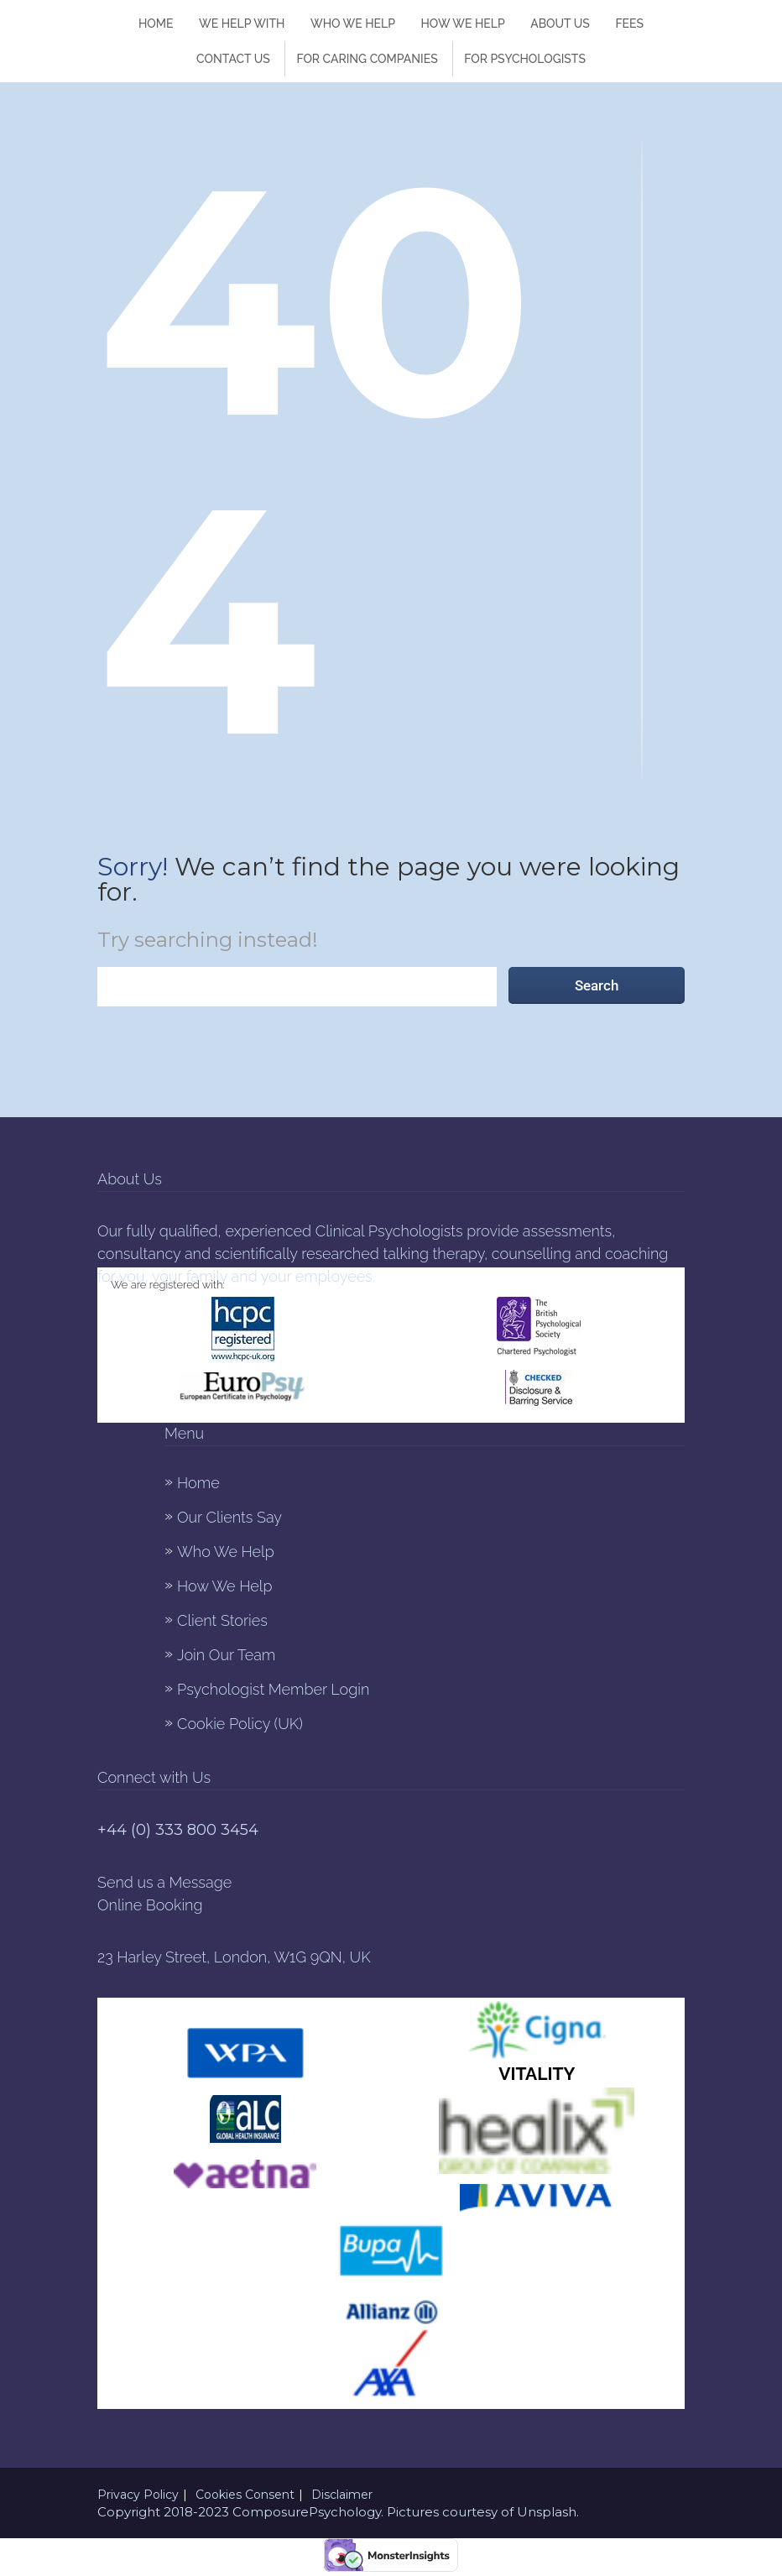 The width and height of the screenshot is (782, 2576). Describe the element at coordinates (629, 23) in the screenshot. I see `Fees` at that location.